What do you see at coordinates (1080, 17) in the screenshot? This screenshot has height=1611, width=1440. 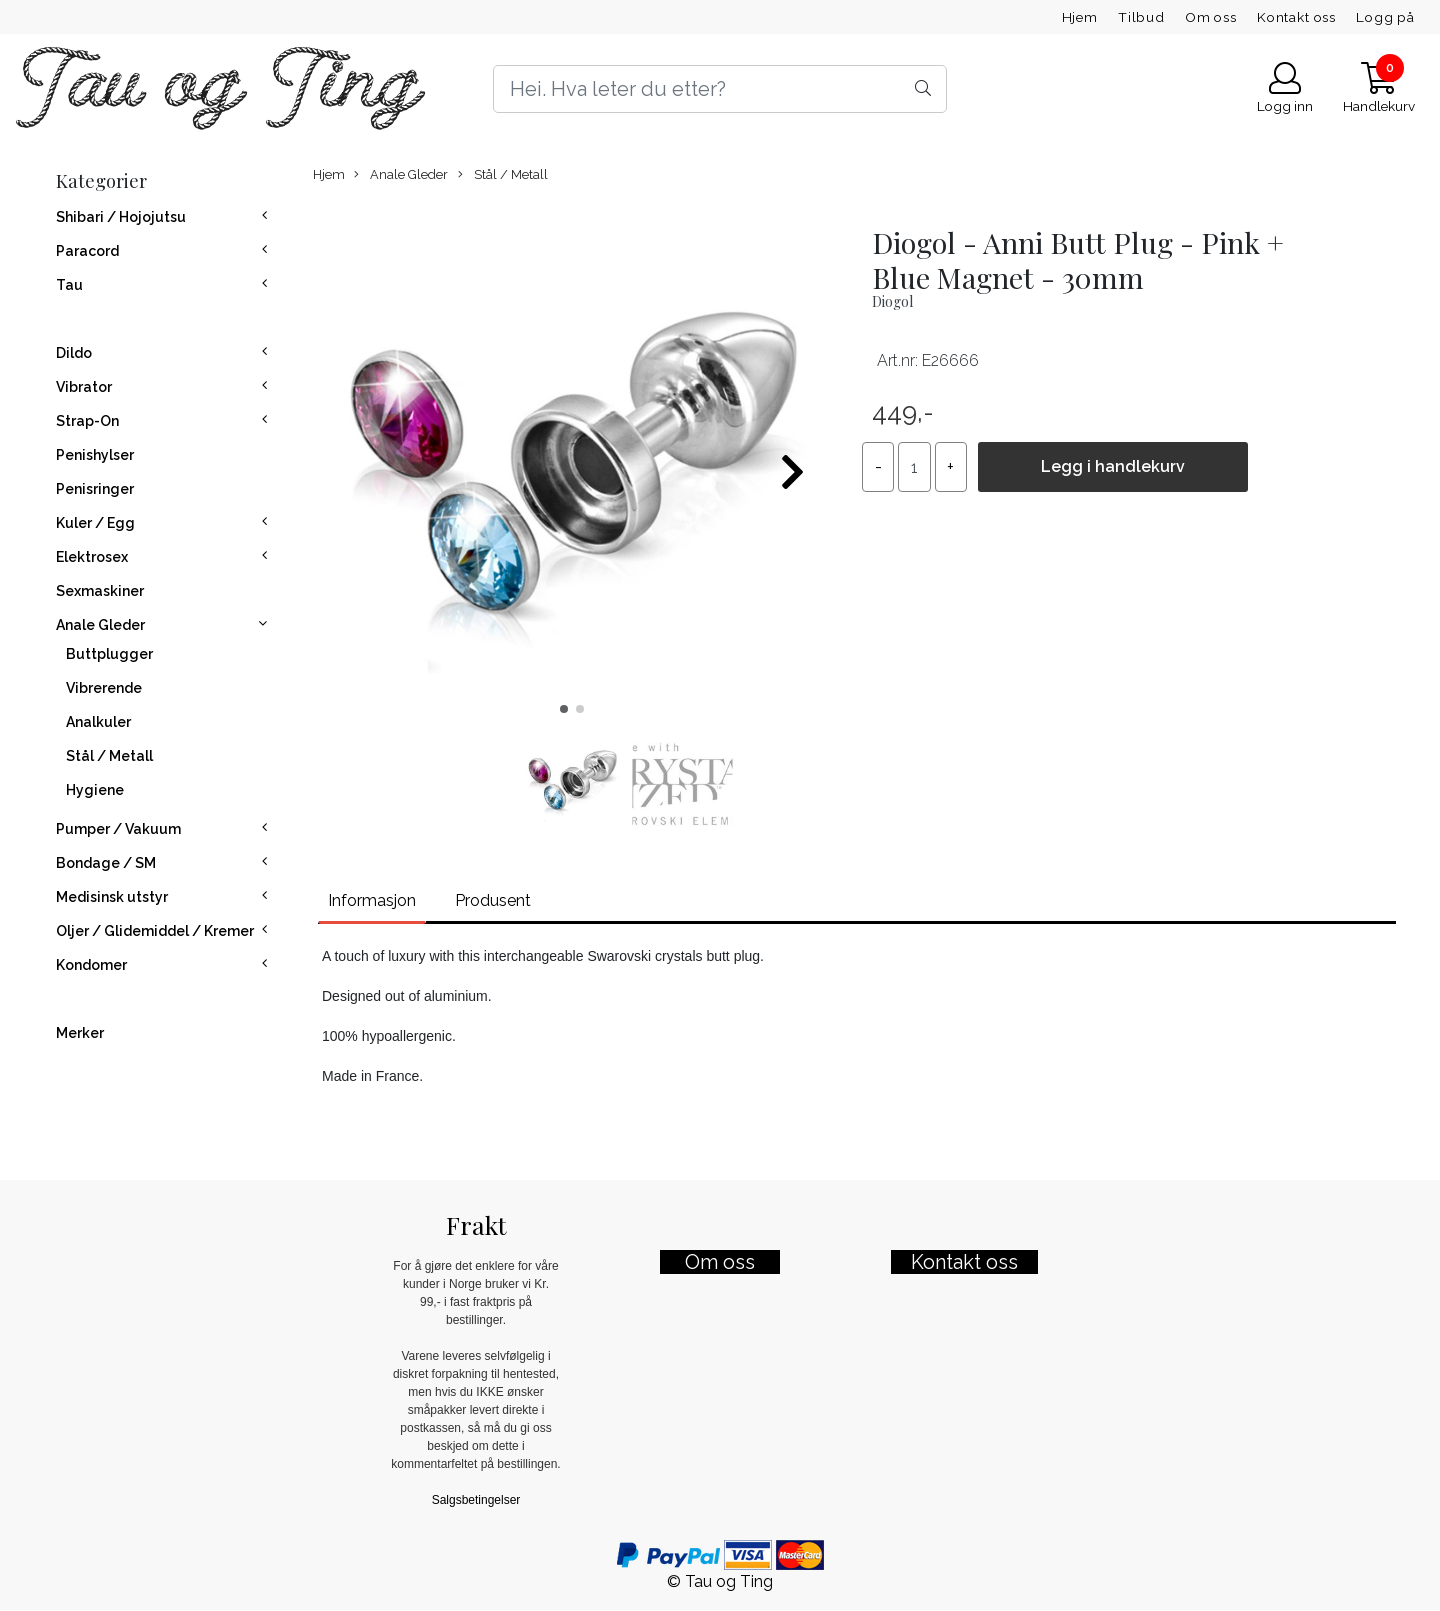 I see `Hjem` at bounding box center [1080, 17].